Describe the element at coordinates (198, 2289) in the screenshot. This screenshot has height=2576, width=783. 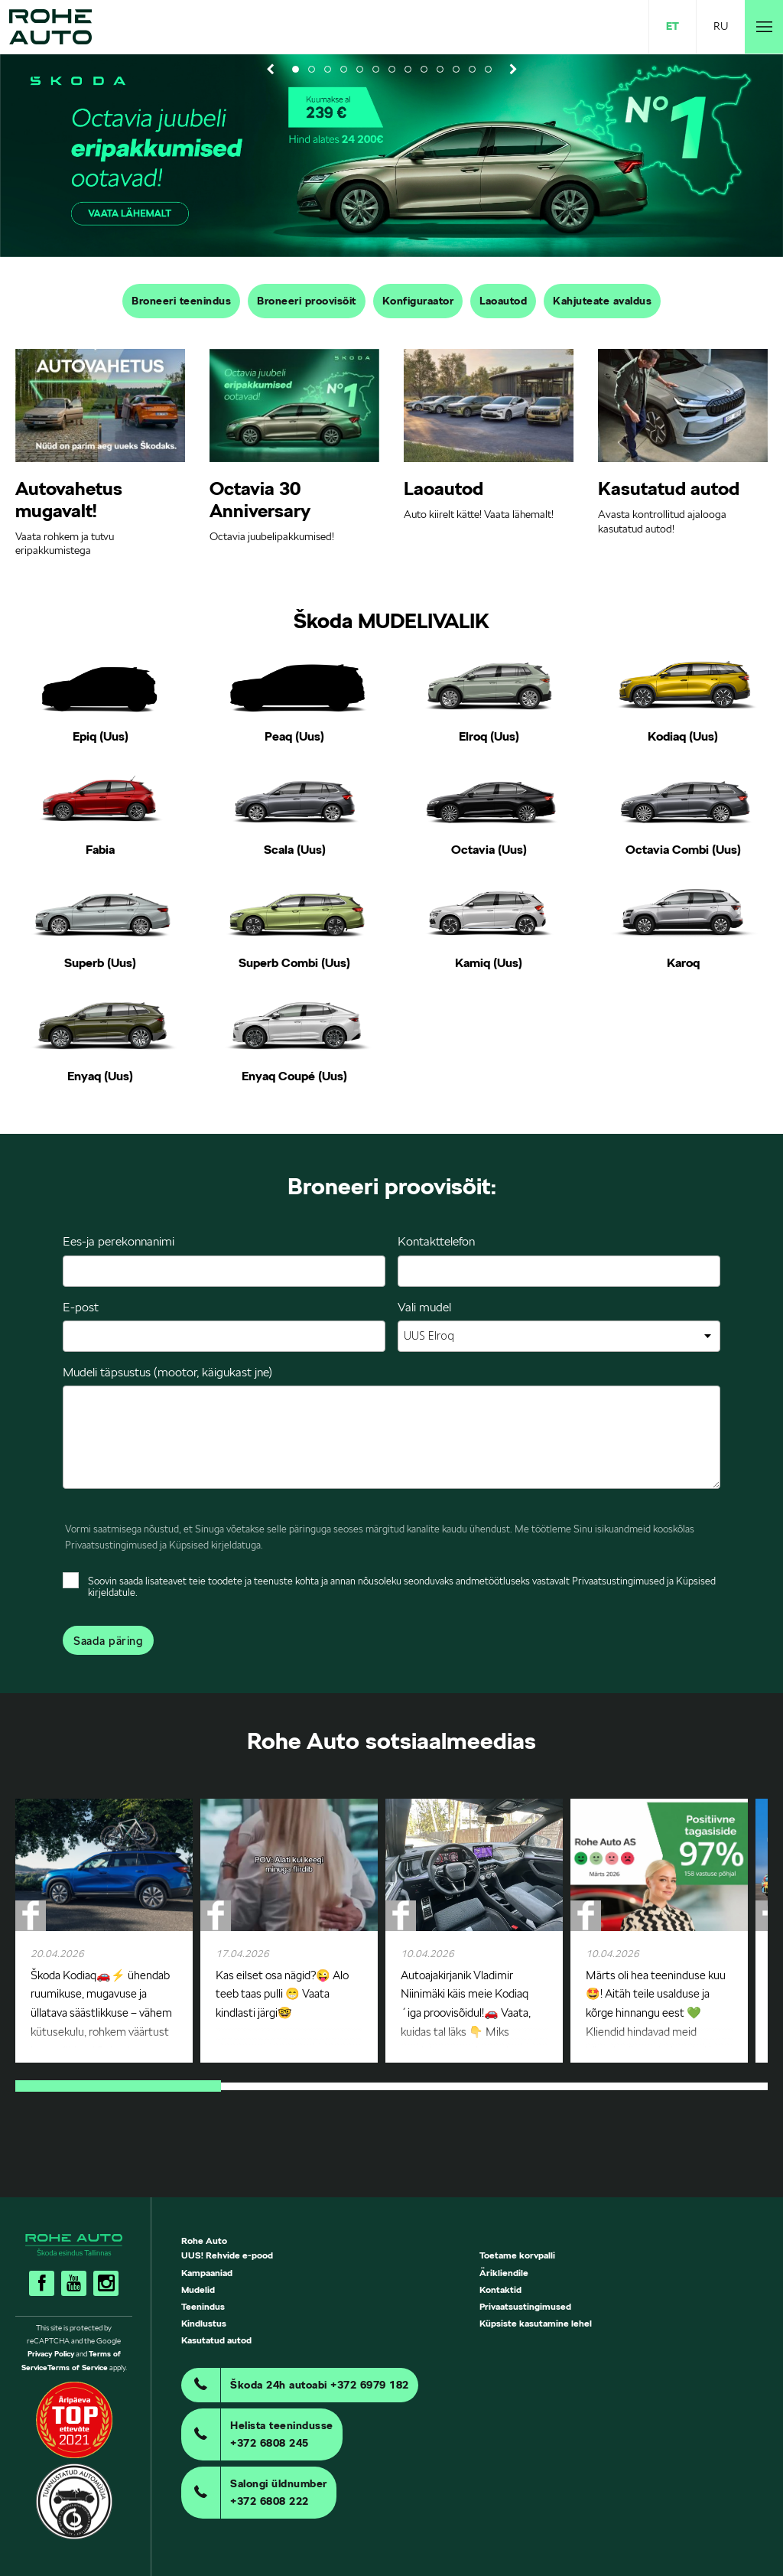
I see `Mudelid` at that location.